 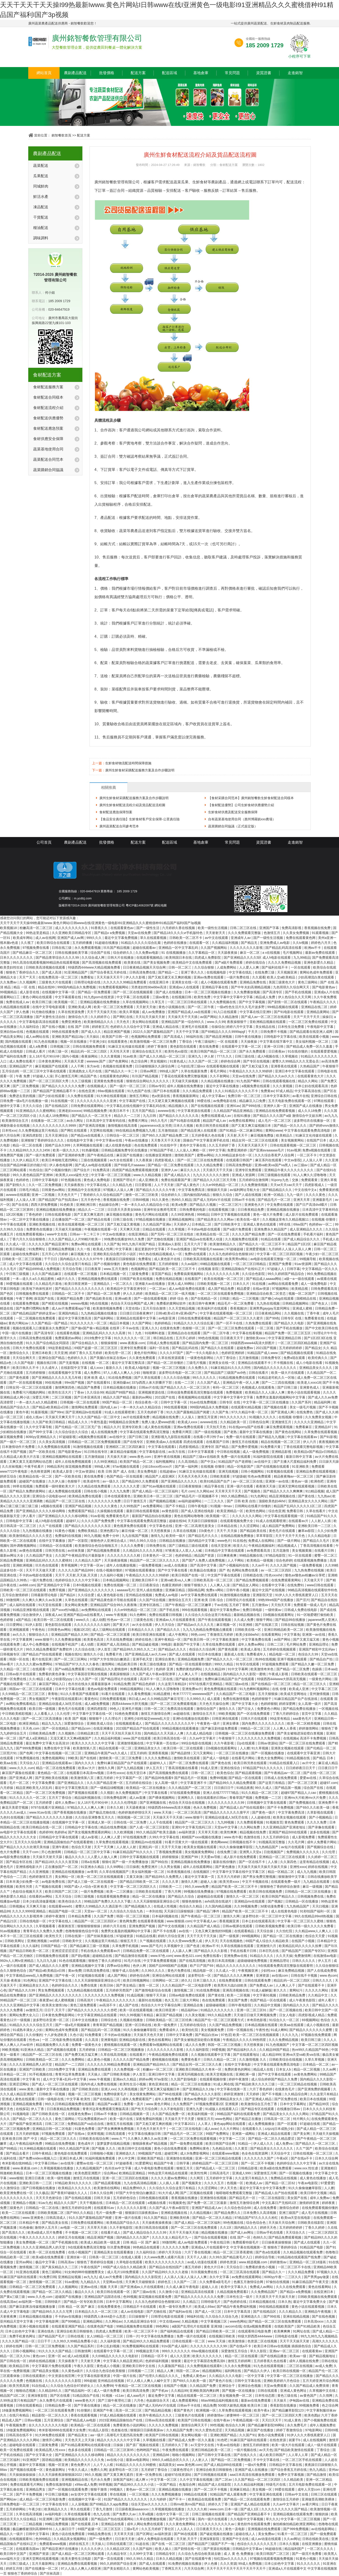 What do you see at coordinates (216, 972) in the screenshot?
I see `在线视频电影` at bounding box center [216, 972].